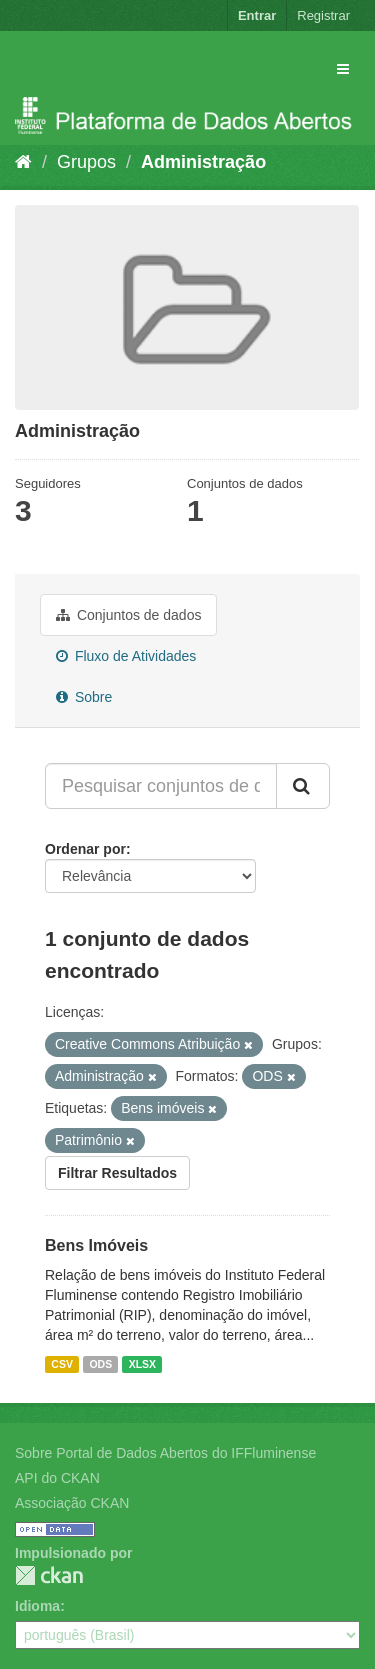 The image size is (375, 1669). What do you see at coordinates (142, 1364) in the screenshot?
I see `XLSX` at bounding box center [142, 1364].